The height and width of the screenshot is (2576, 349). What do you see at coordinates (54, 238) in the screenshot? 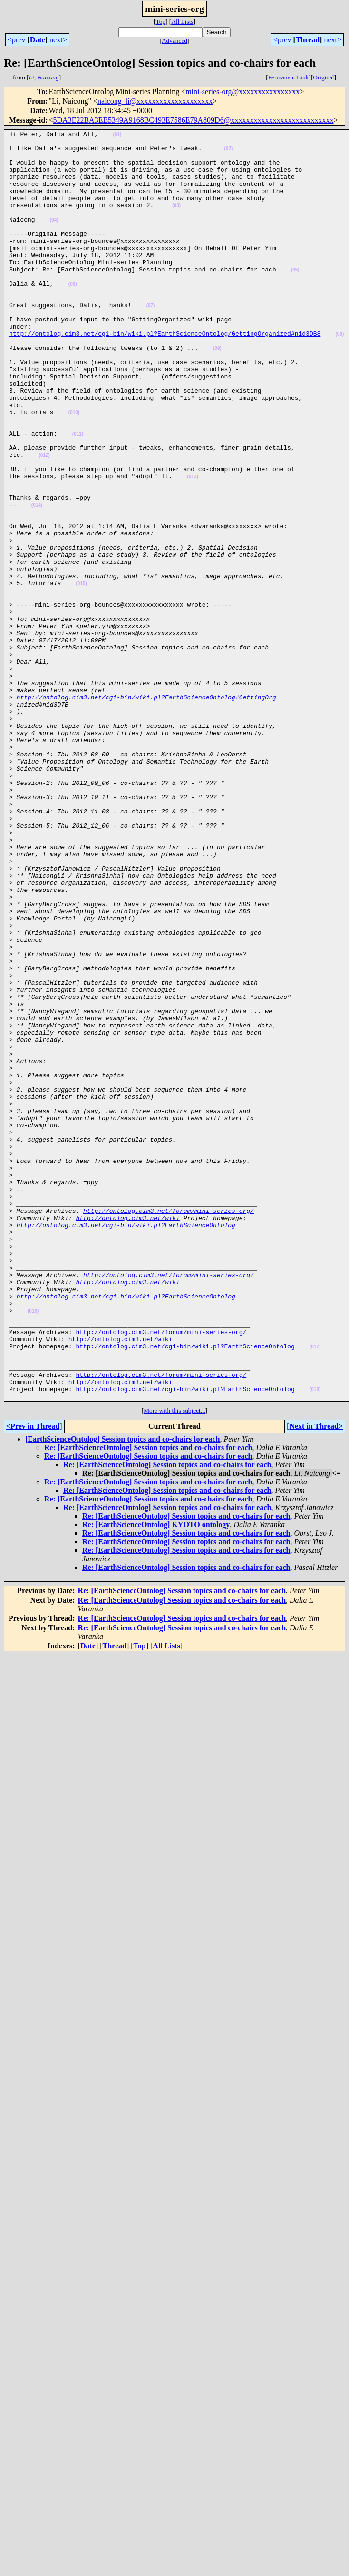
I see `(04)` at bounding box center [54, 238].